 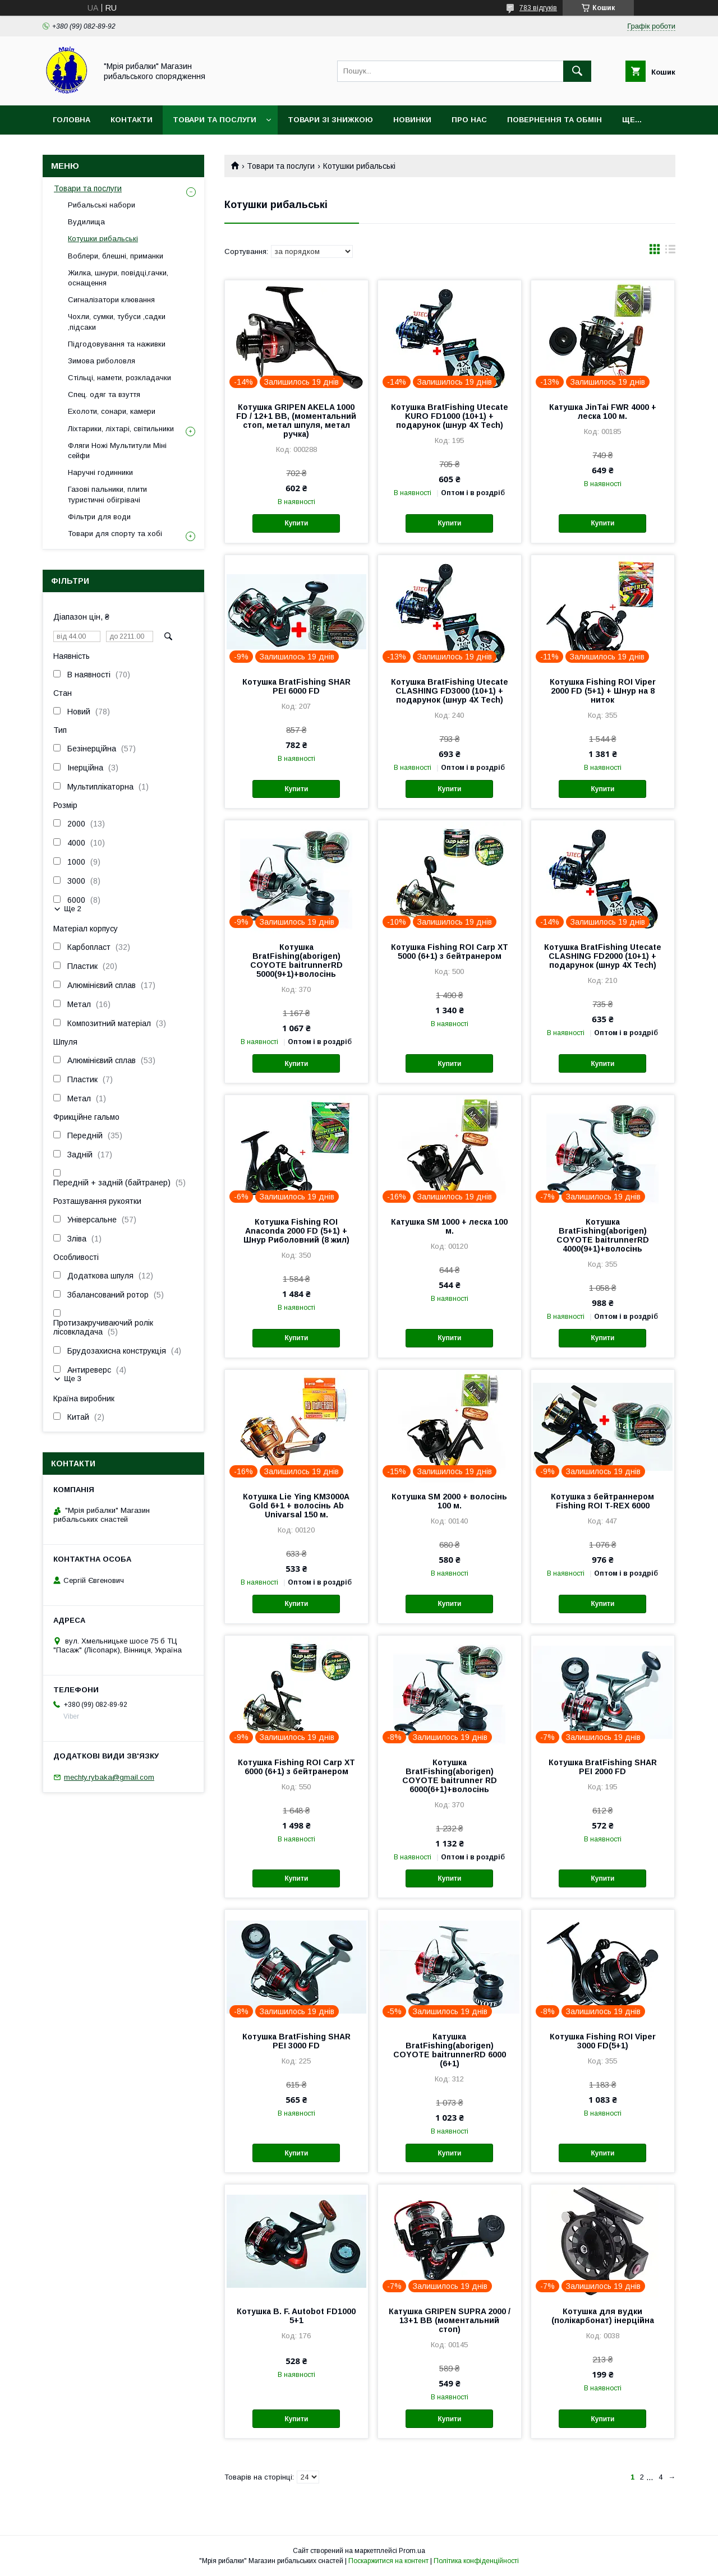 What do you see at coordinates (101, 361) in the screenshot?
I see `Зимова риболовля` at bounding box center [101, 361].